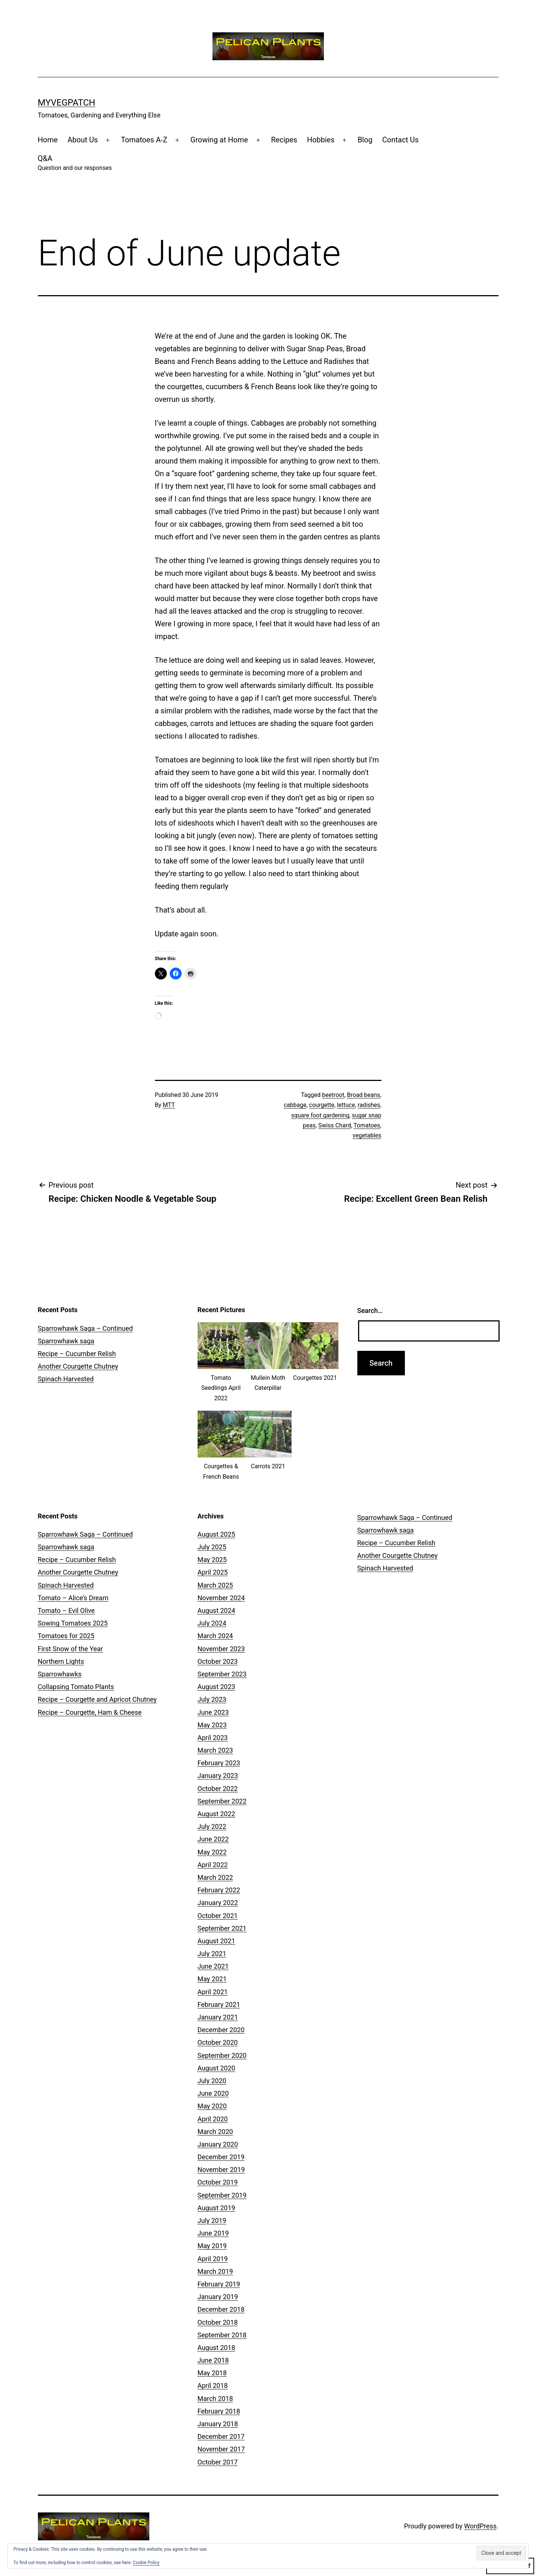 Image resolution: width=536 pixels, height=2576 pixels. What do you see at coordinates (215, 1877) in the screenshot?
I see `March 2022` at bounding box center [215, 1877].